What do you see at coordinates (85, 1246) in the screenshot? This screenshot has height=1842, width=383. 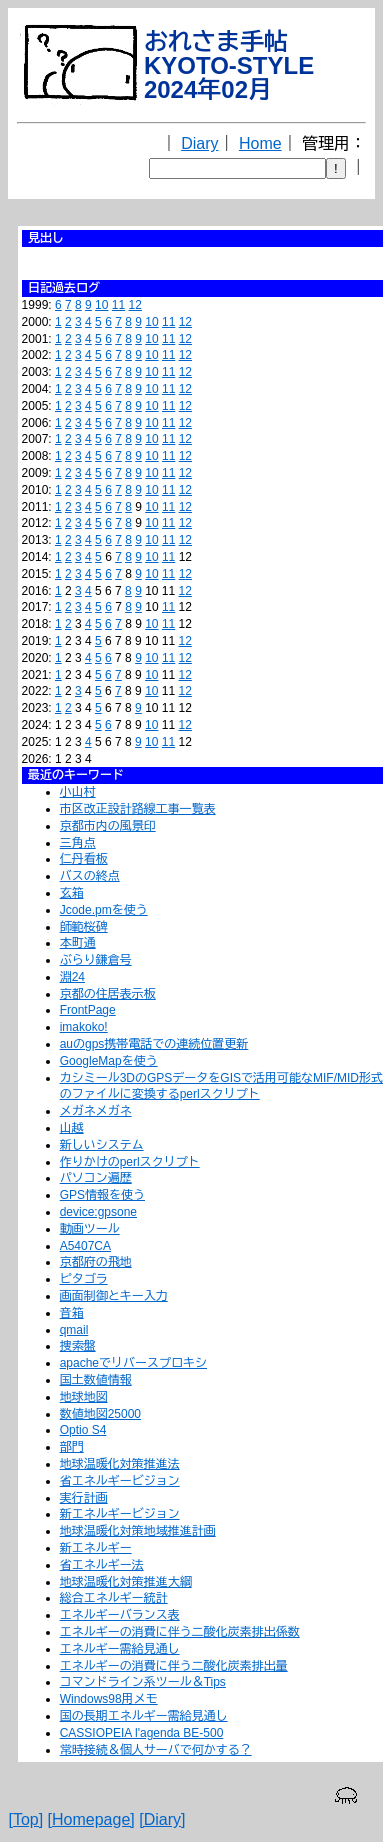 I see `A5407CA` at bounding box center [85, 1246].